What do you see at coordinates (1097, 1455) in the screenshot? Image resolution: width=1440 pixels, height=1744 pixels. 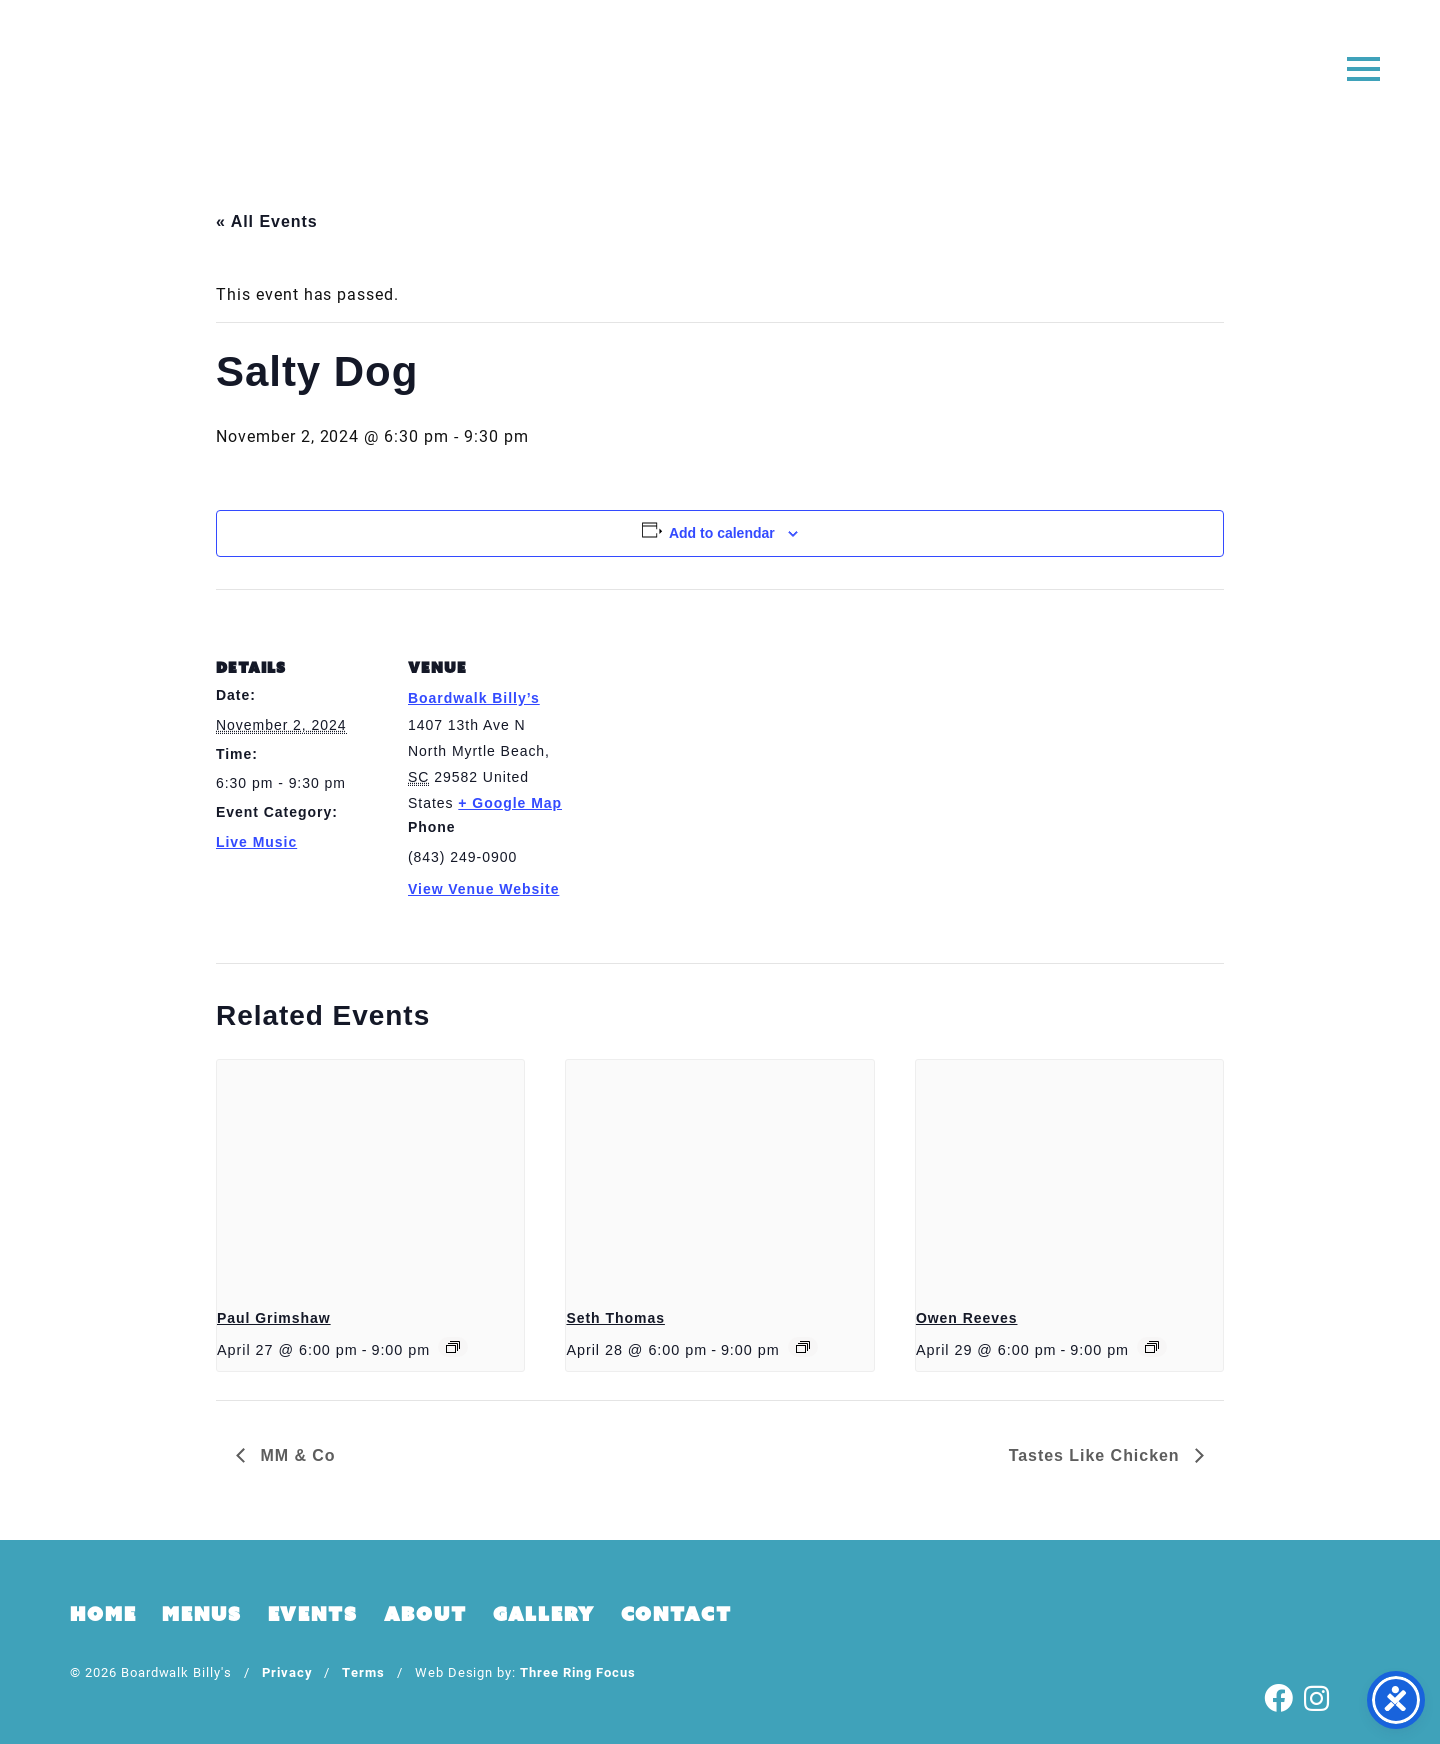 I see `Tastes Like Chicken` at bounding box center [1097, 1455].